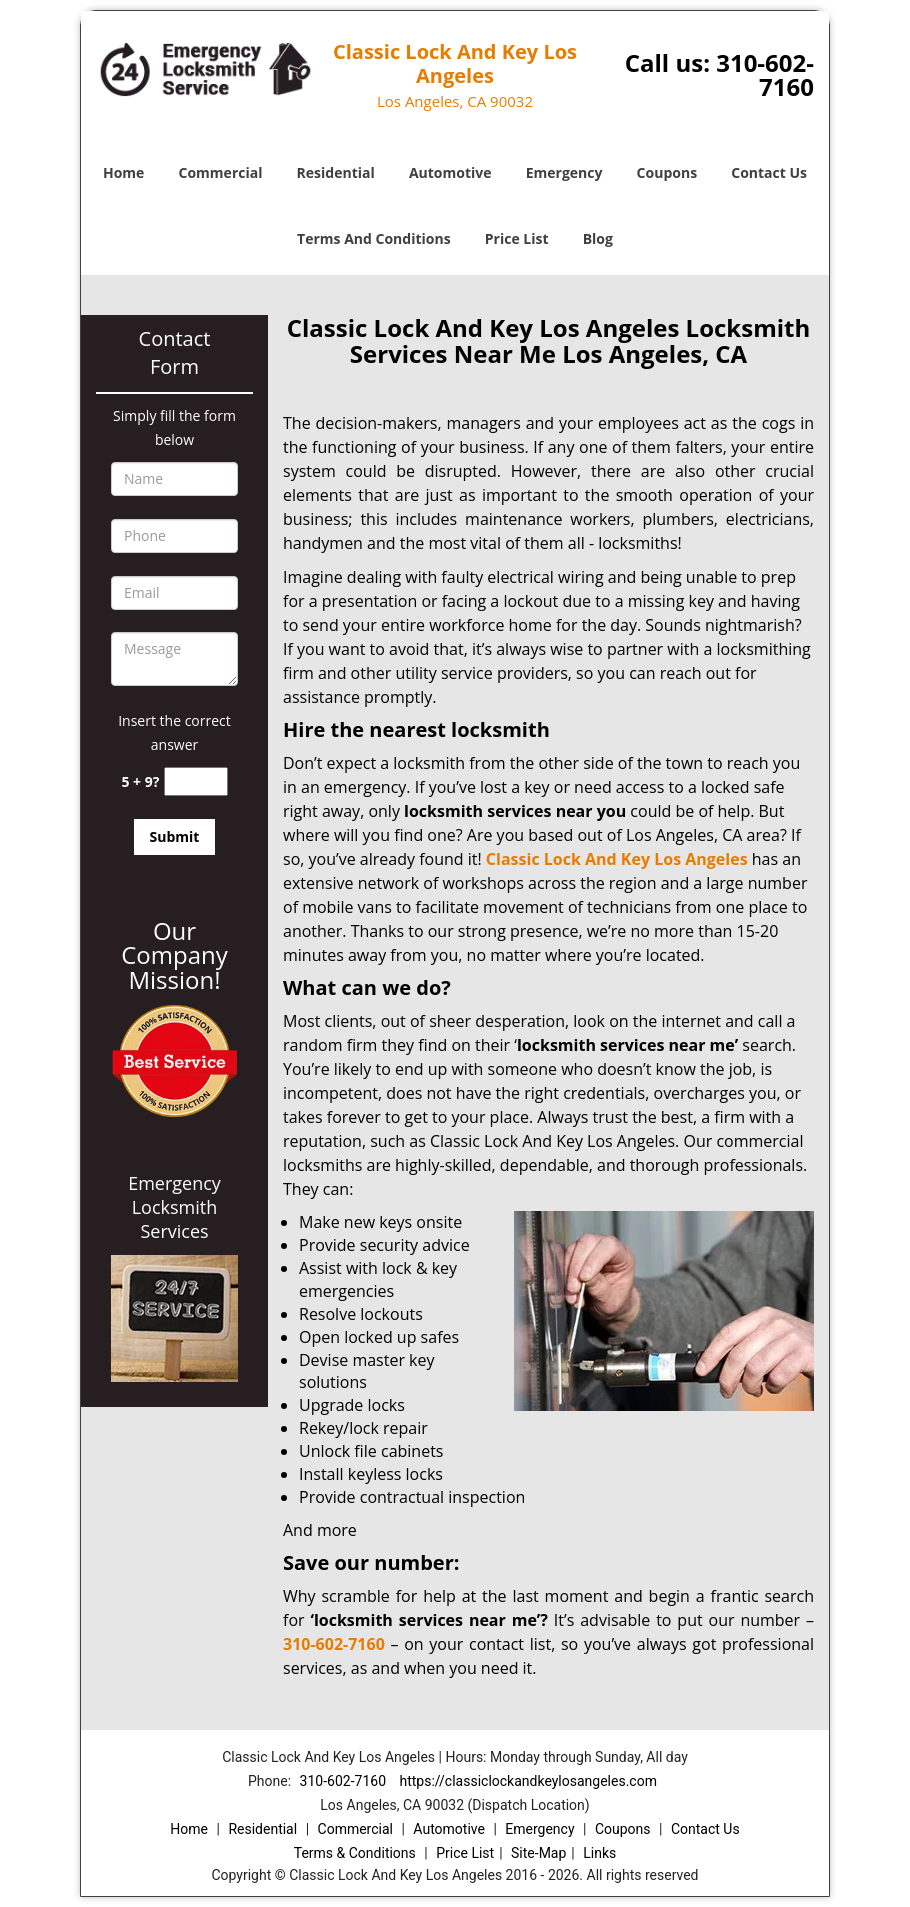 Image resolution: width=910 pixels, height=1907 pixels. What do you see at coordinates (450, 172) in the screenshot?
I see `Automotive` at bounding box center [450, 172].